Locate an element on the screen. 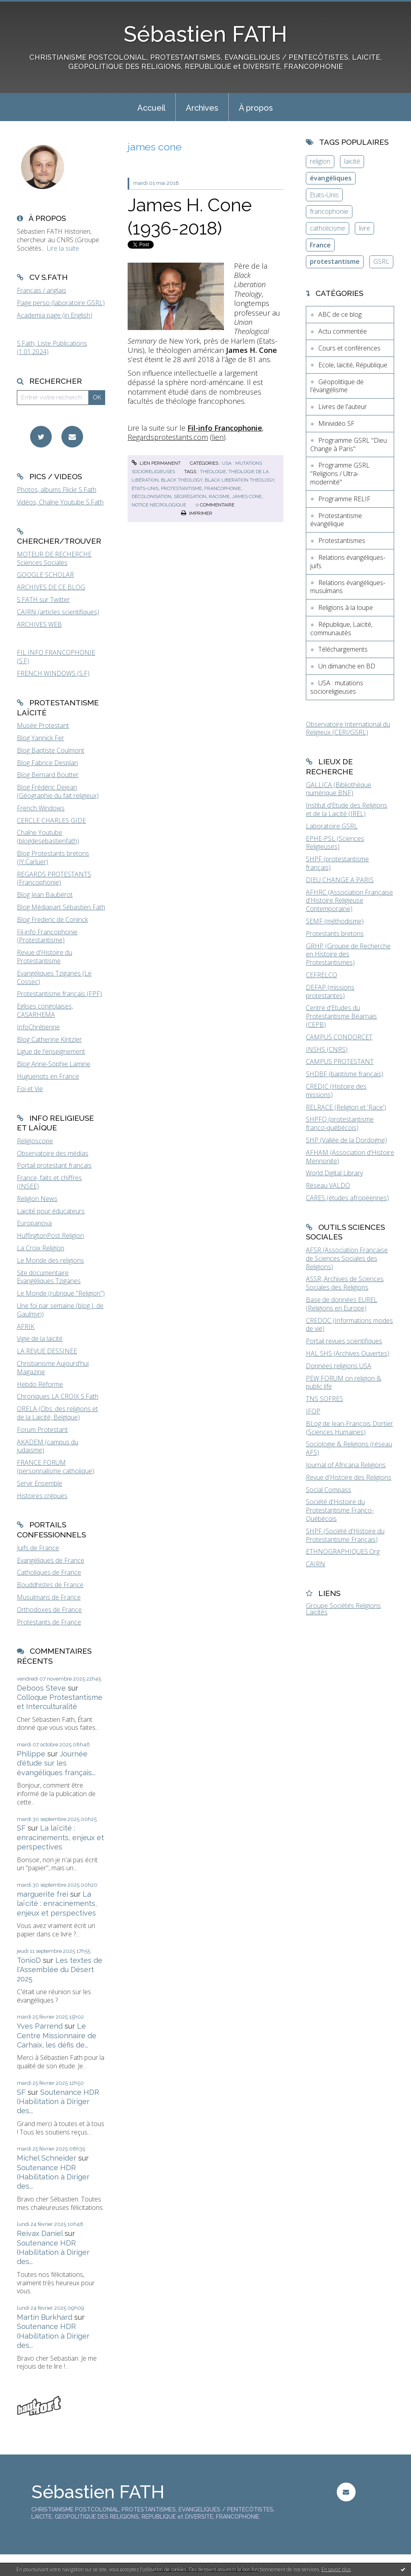  USA : mutations socioreligieuses is located at coordinates (336, 687).